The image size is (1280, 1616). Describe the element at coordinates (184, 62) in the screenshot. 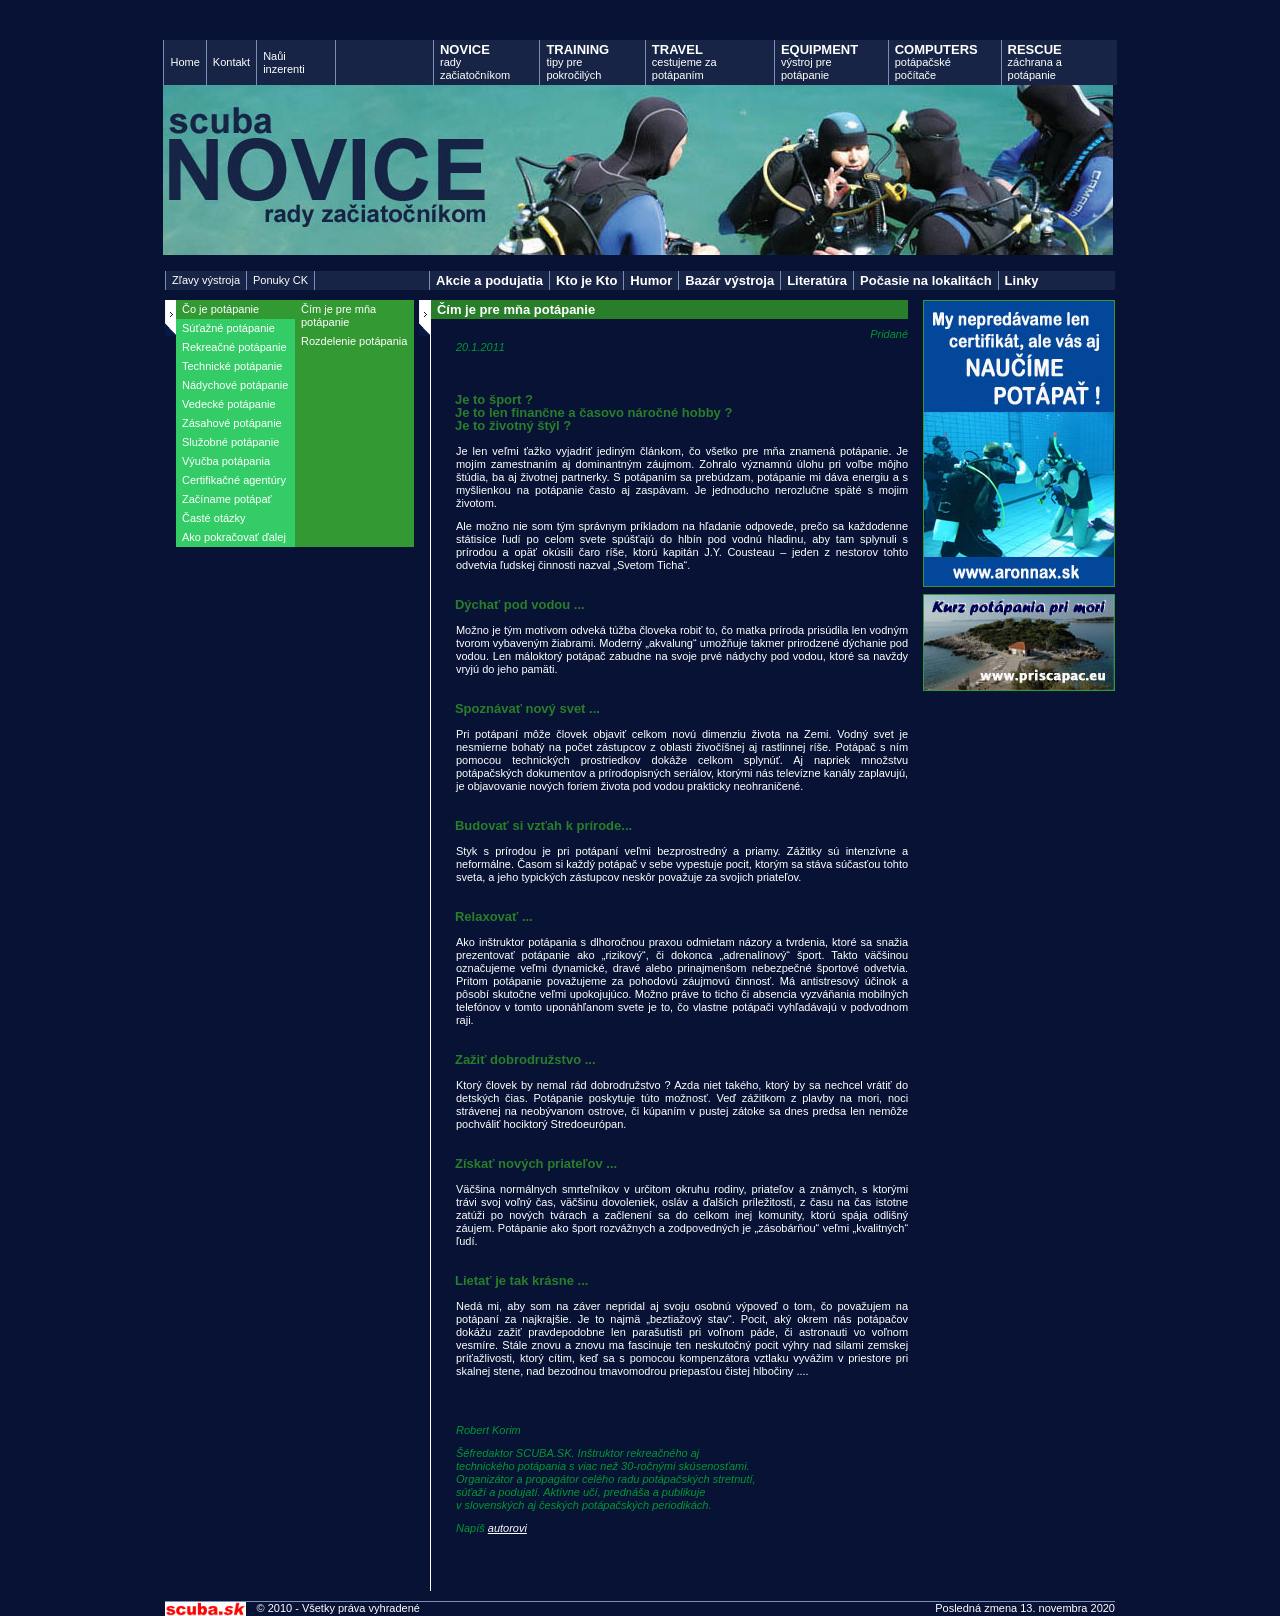

I see `Home` at that location.